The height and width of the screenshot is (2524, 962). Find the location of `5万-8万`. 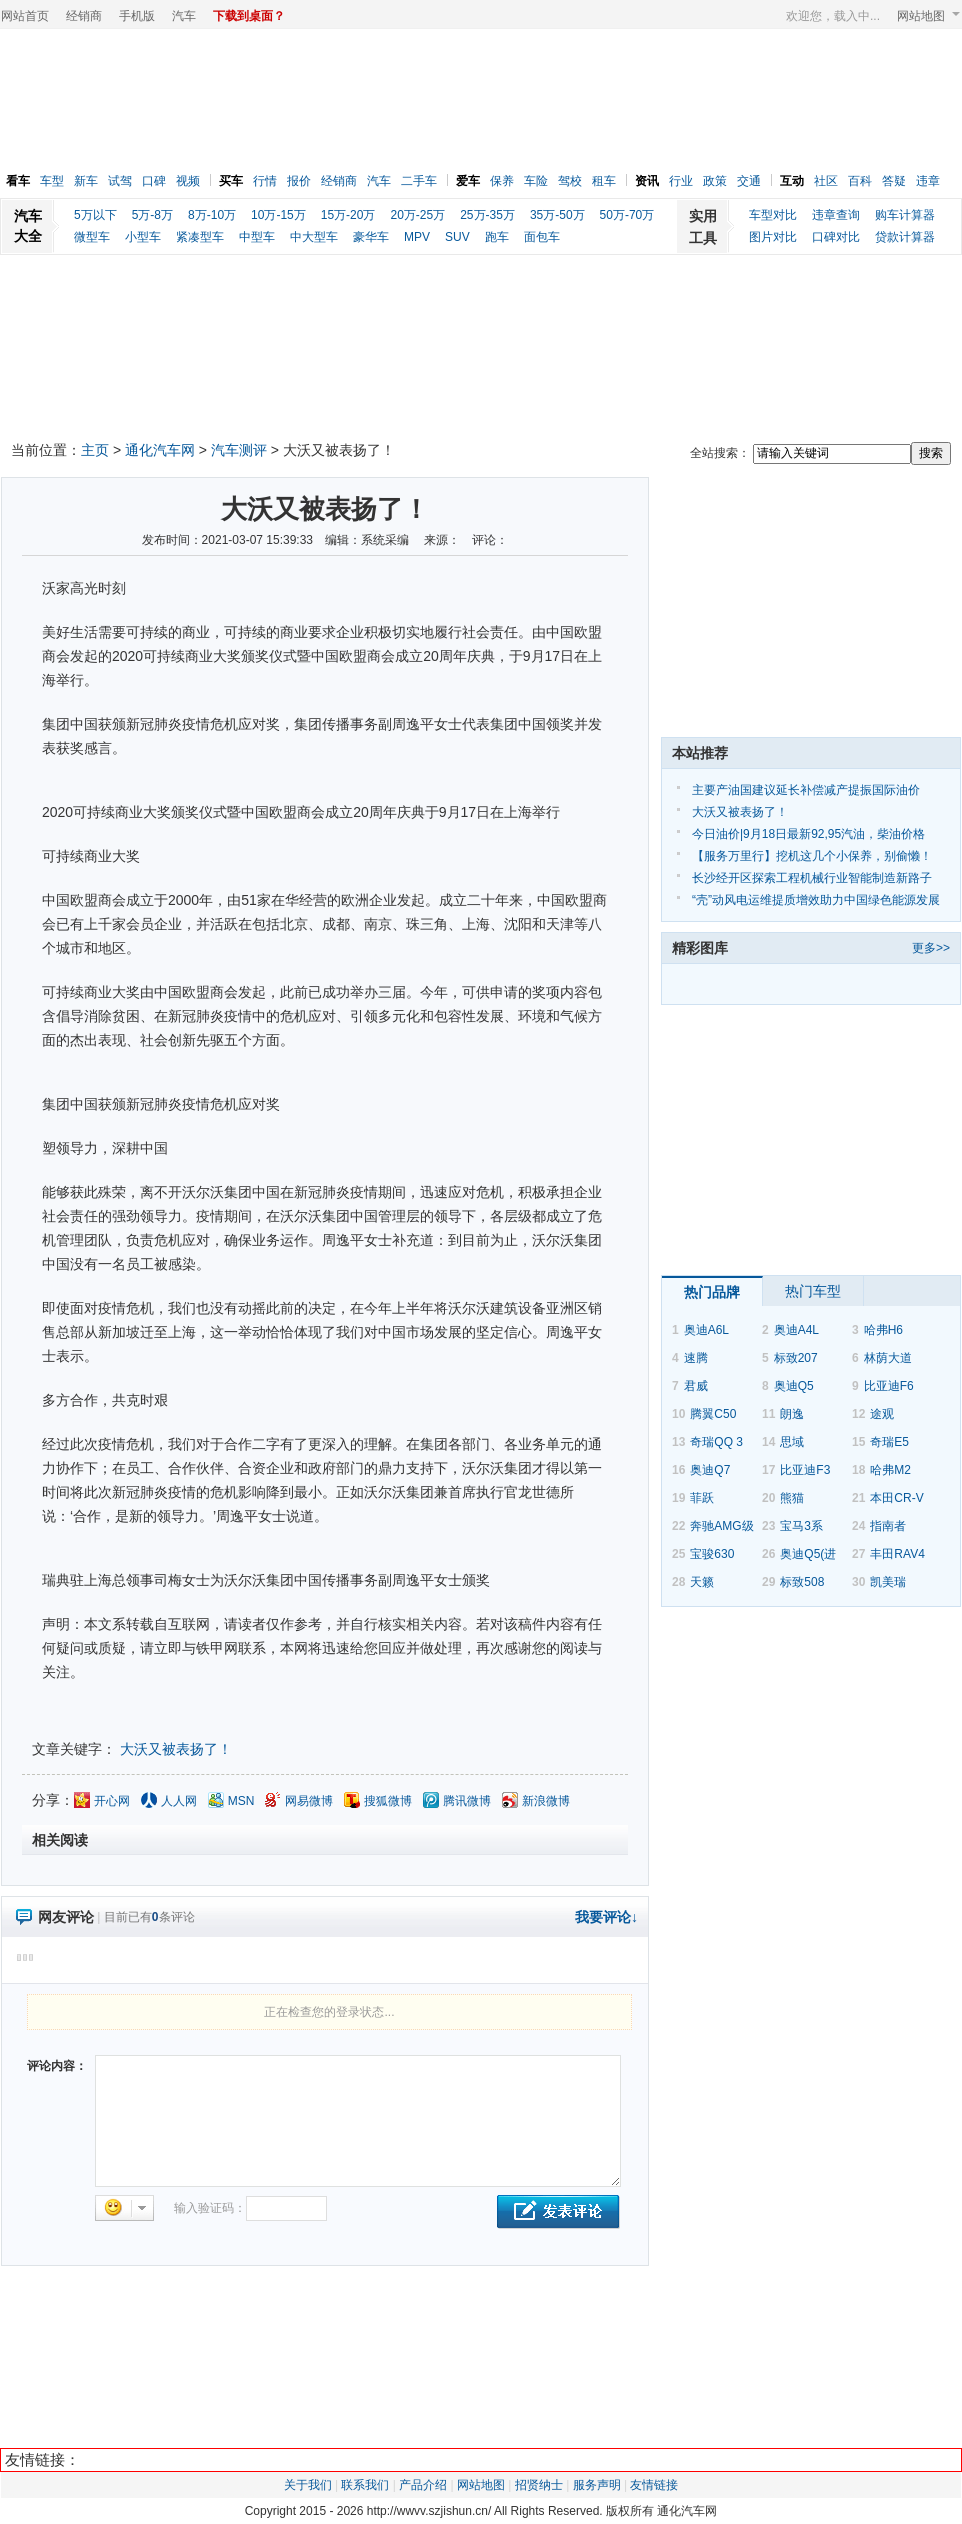

5万-8万 is located at coordinates (152, 215).